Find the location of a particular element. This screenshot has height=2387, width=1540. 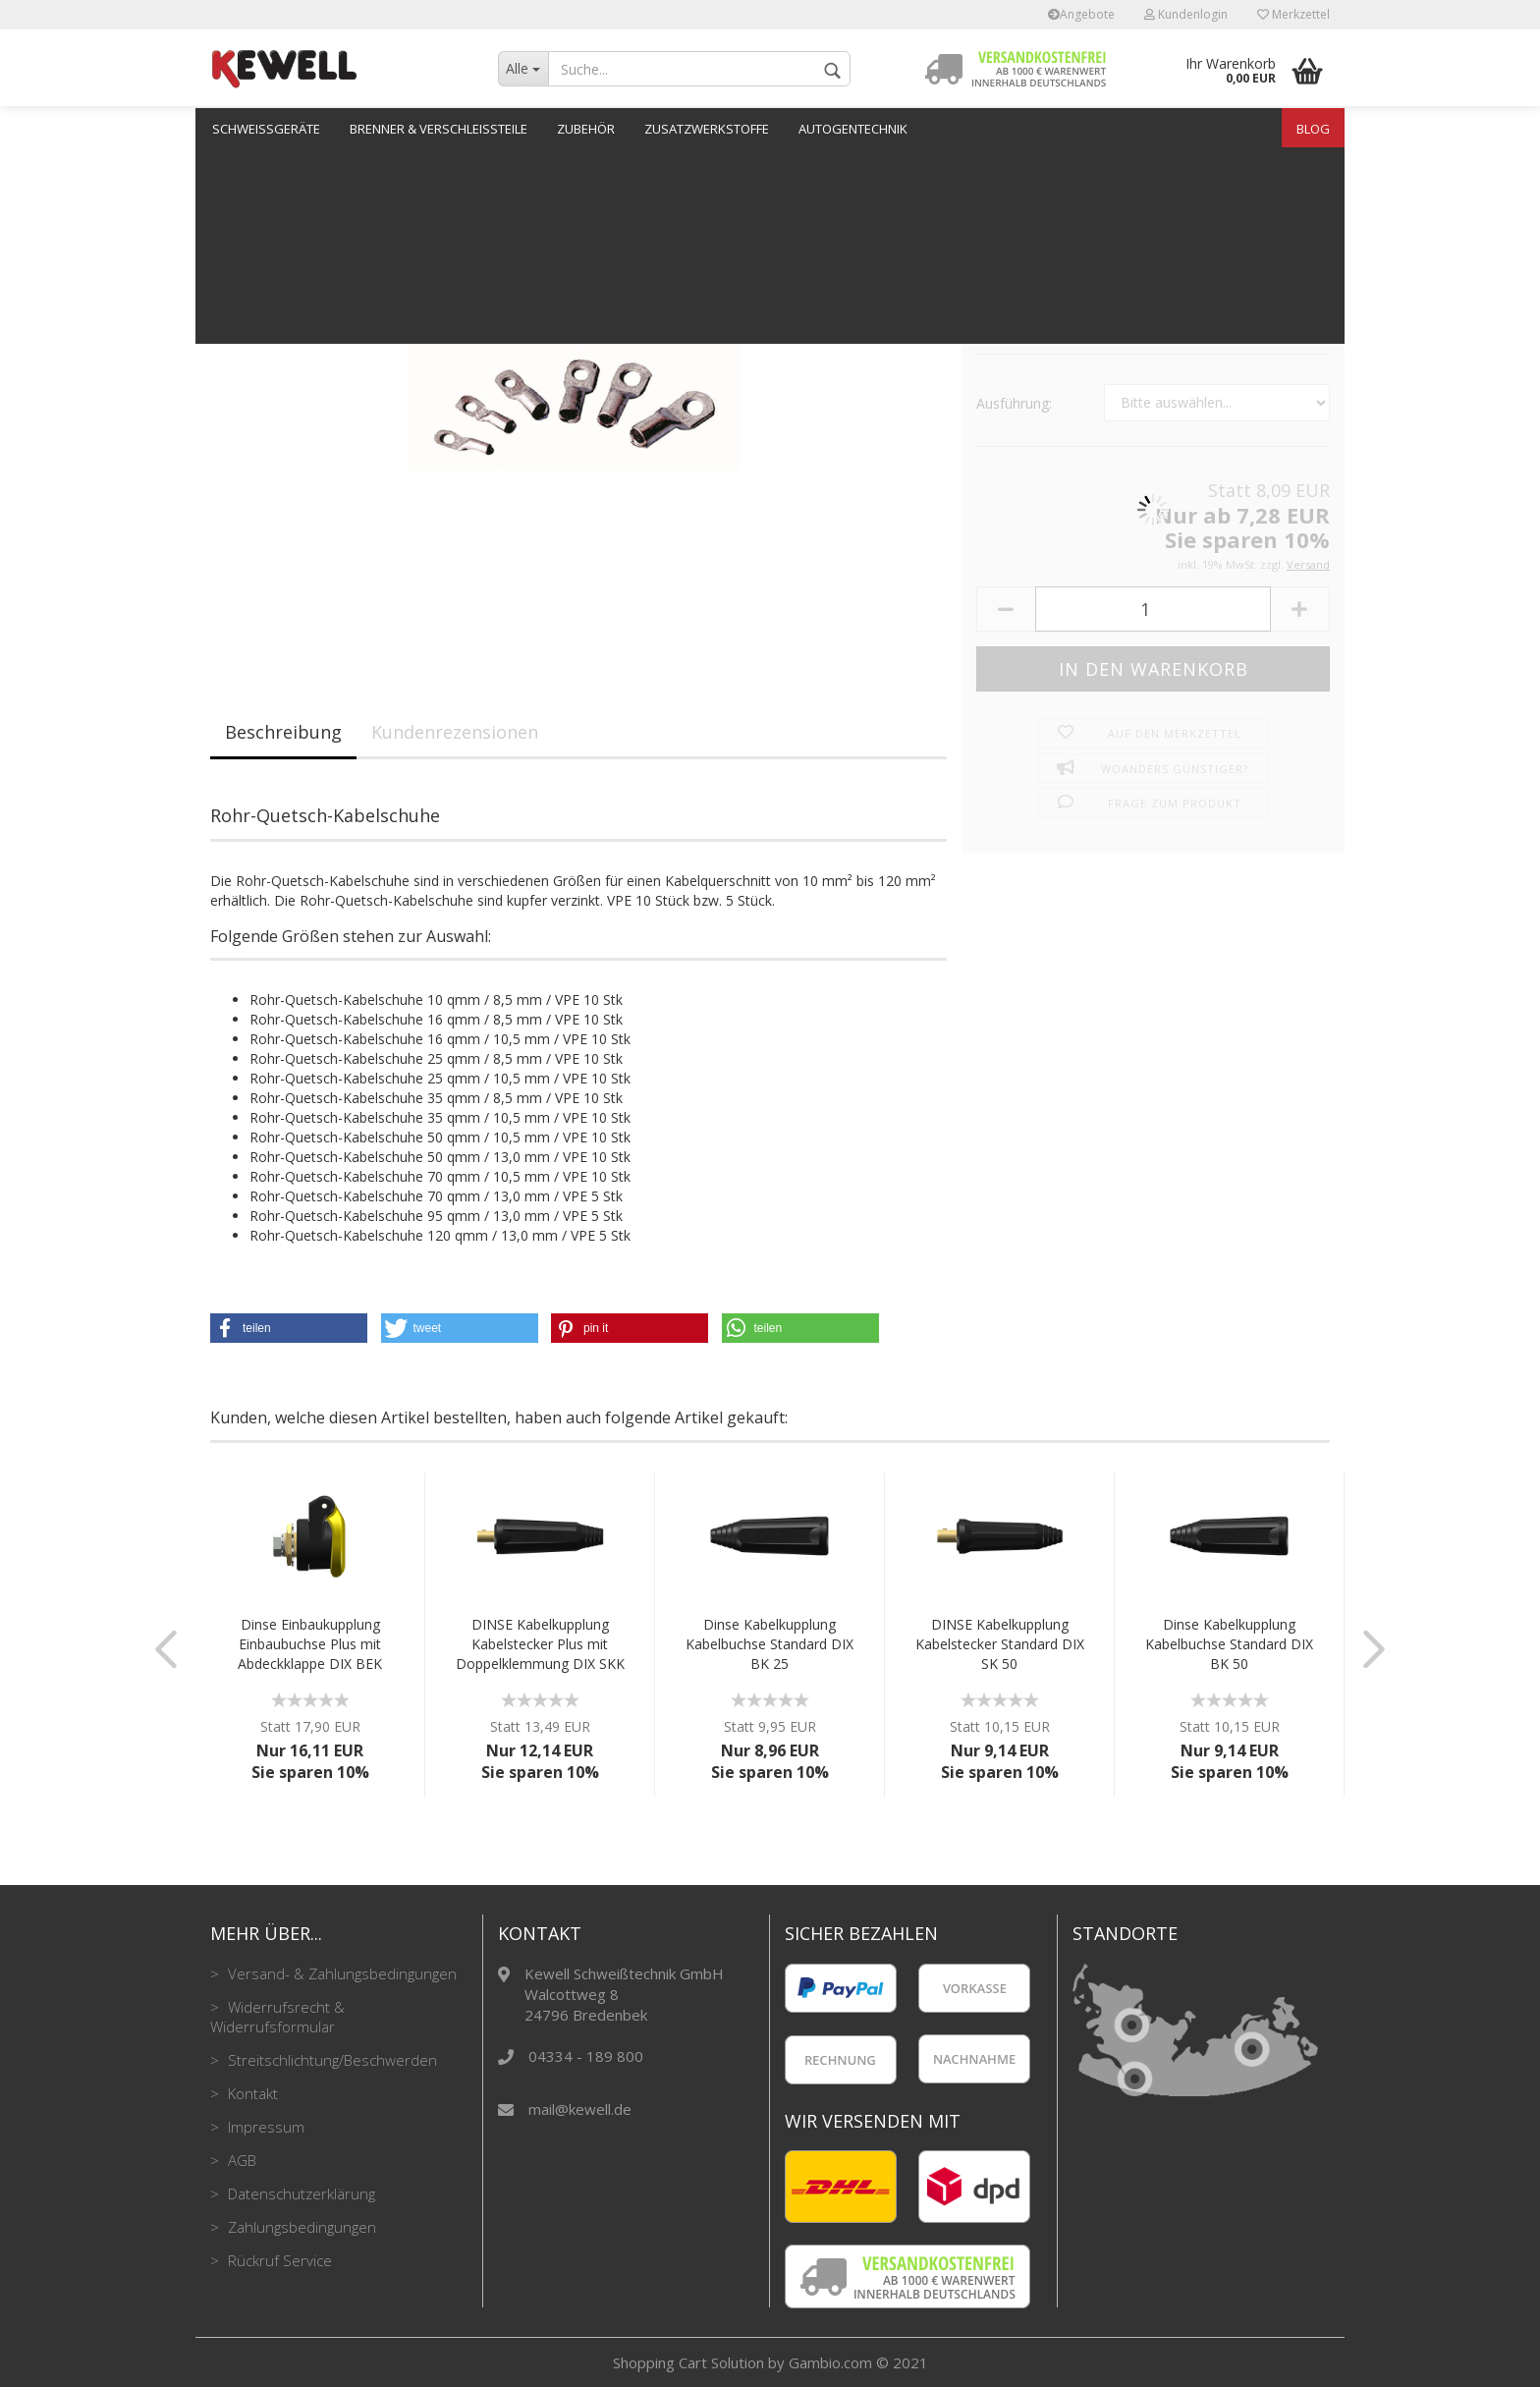

Dinse Kabelkupplung Kabelbuchse Standard DIX BK 50 is located at coordinates (1229, 1644).